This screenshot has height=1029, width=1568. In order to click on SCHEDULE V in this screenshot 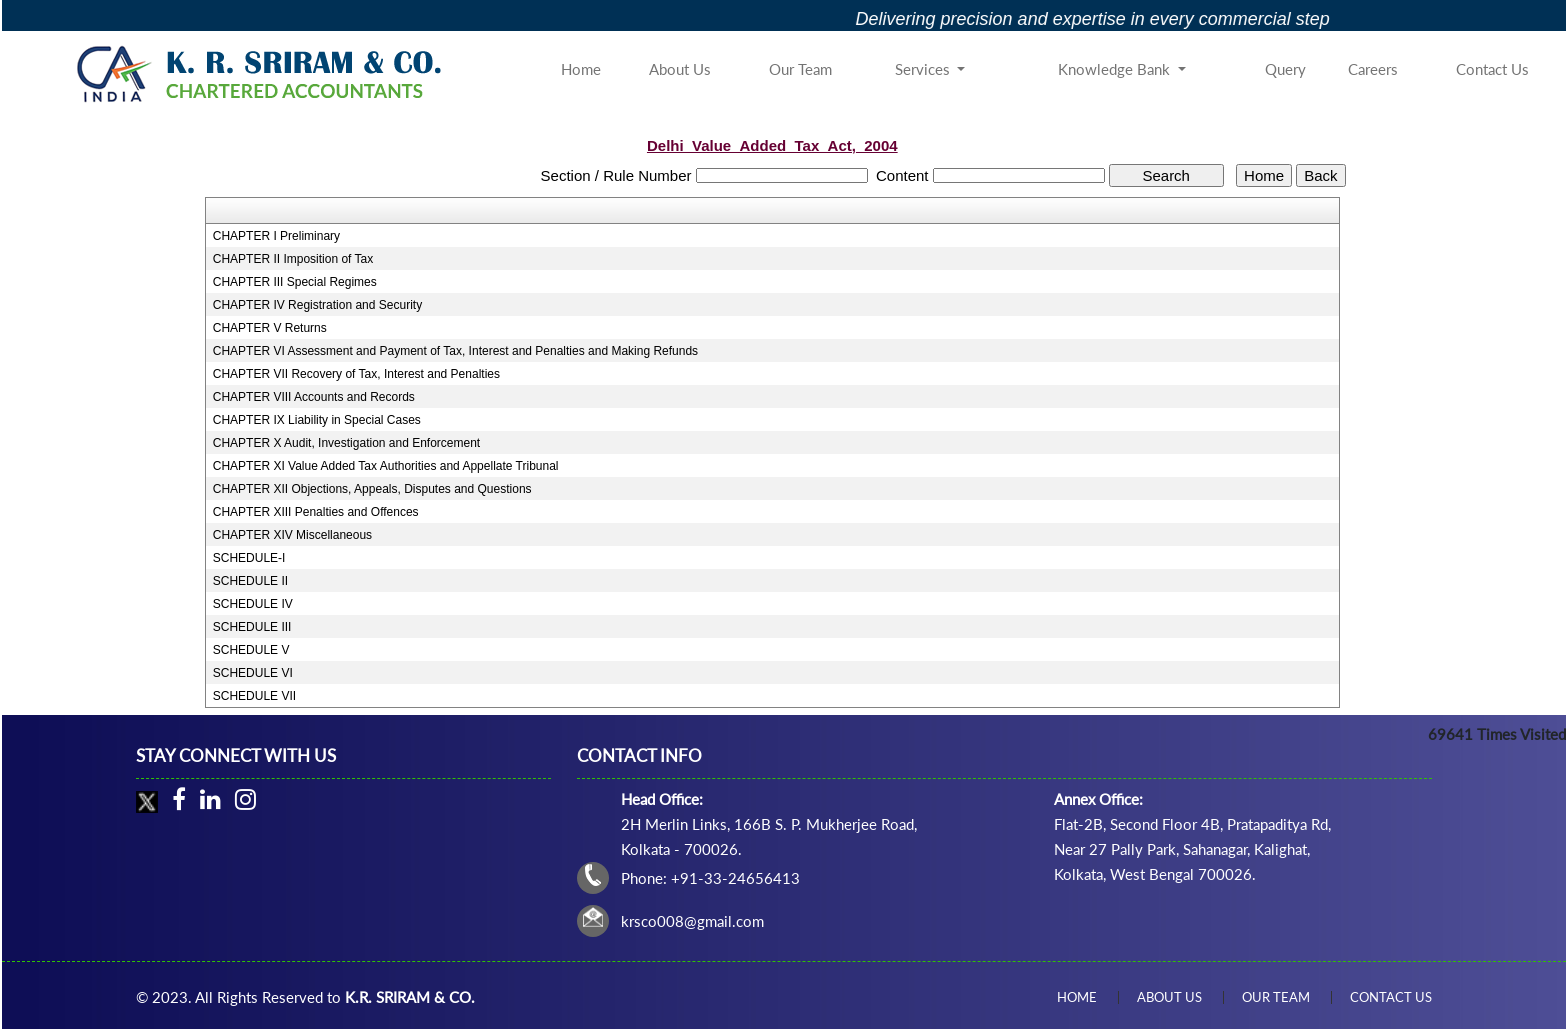, I will do `click(251, 650)`.